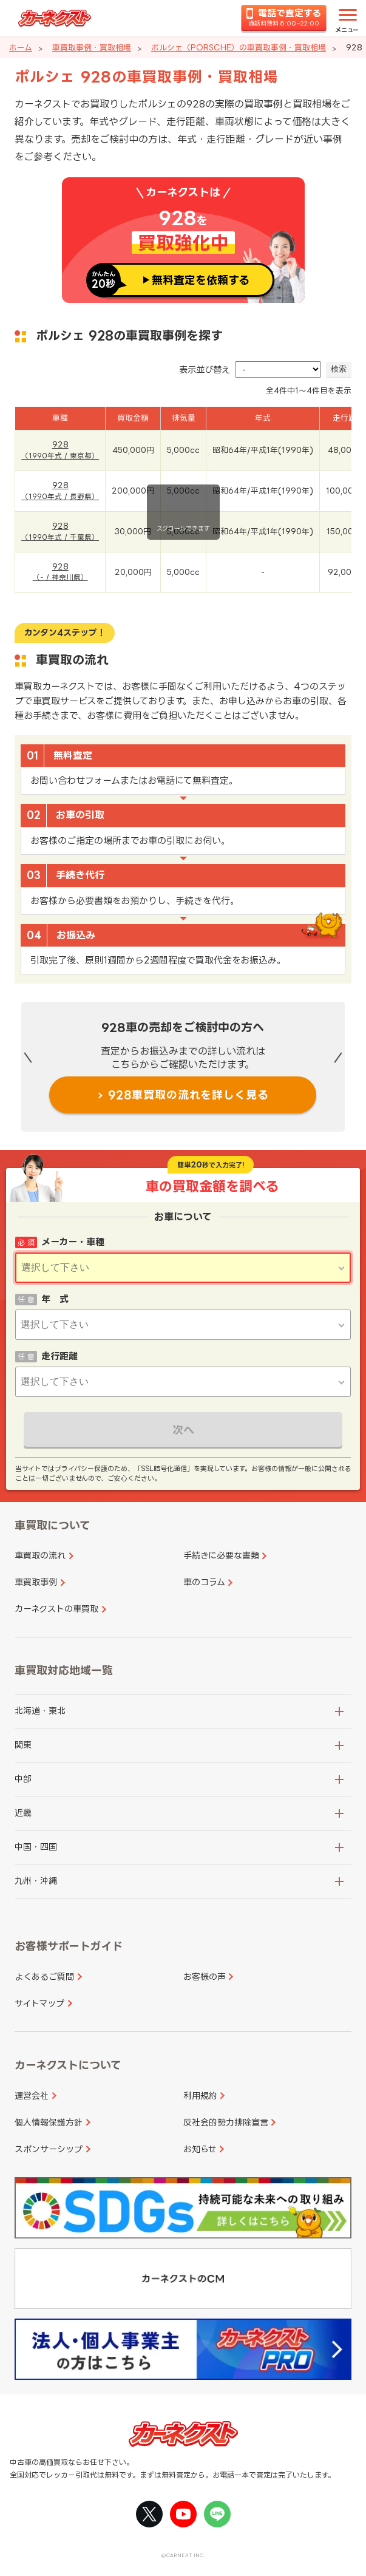  Describe the element at coordinates (32, 2095) in the screenshot. I see `運営会社` at that location.